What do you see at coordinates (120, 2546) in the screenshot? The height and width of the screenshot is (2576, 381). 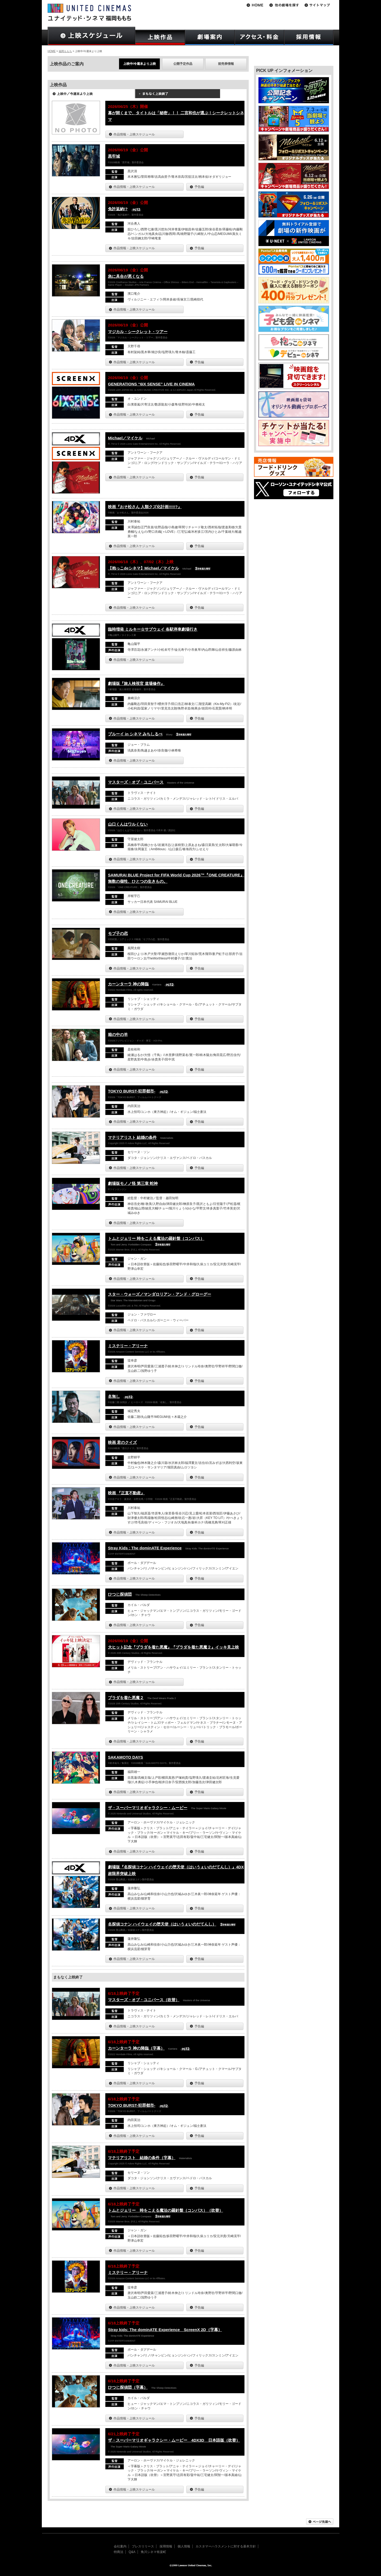 I see `会社案内` at bounding box center [120, 2546].